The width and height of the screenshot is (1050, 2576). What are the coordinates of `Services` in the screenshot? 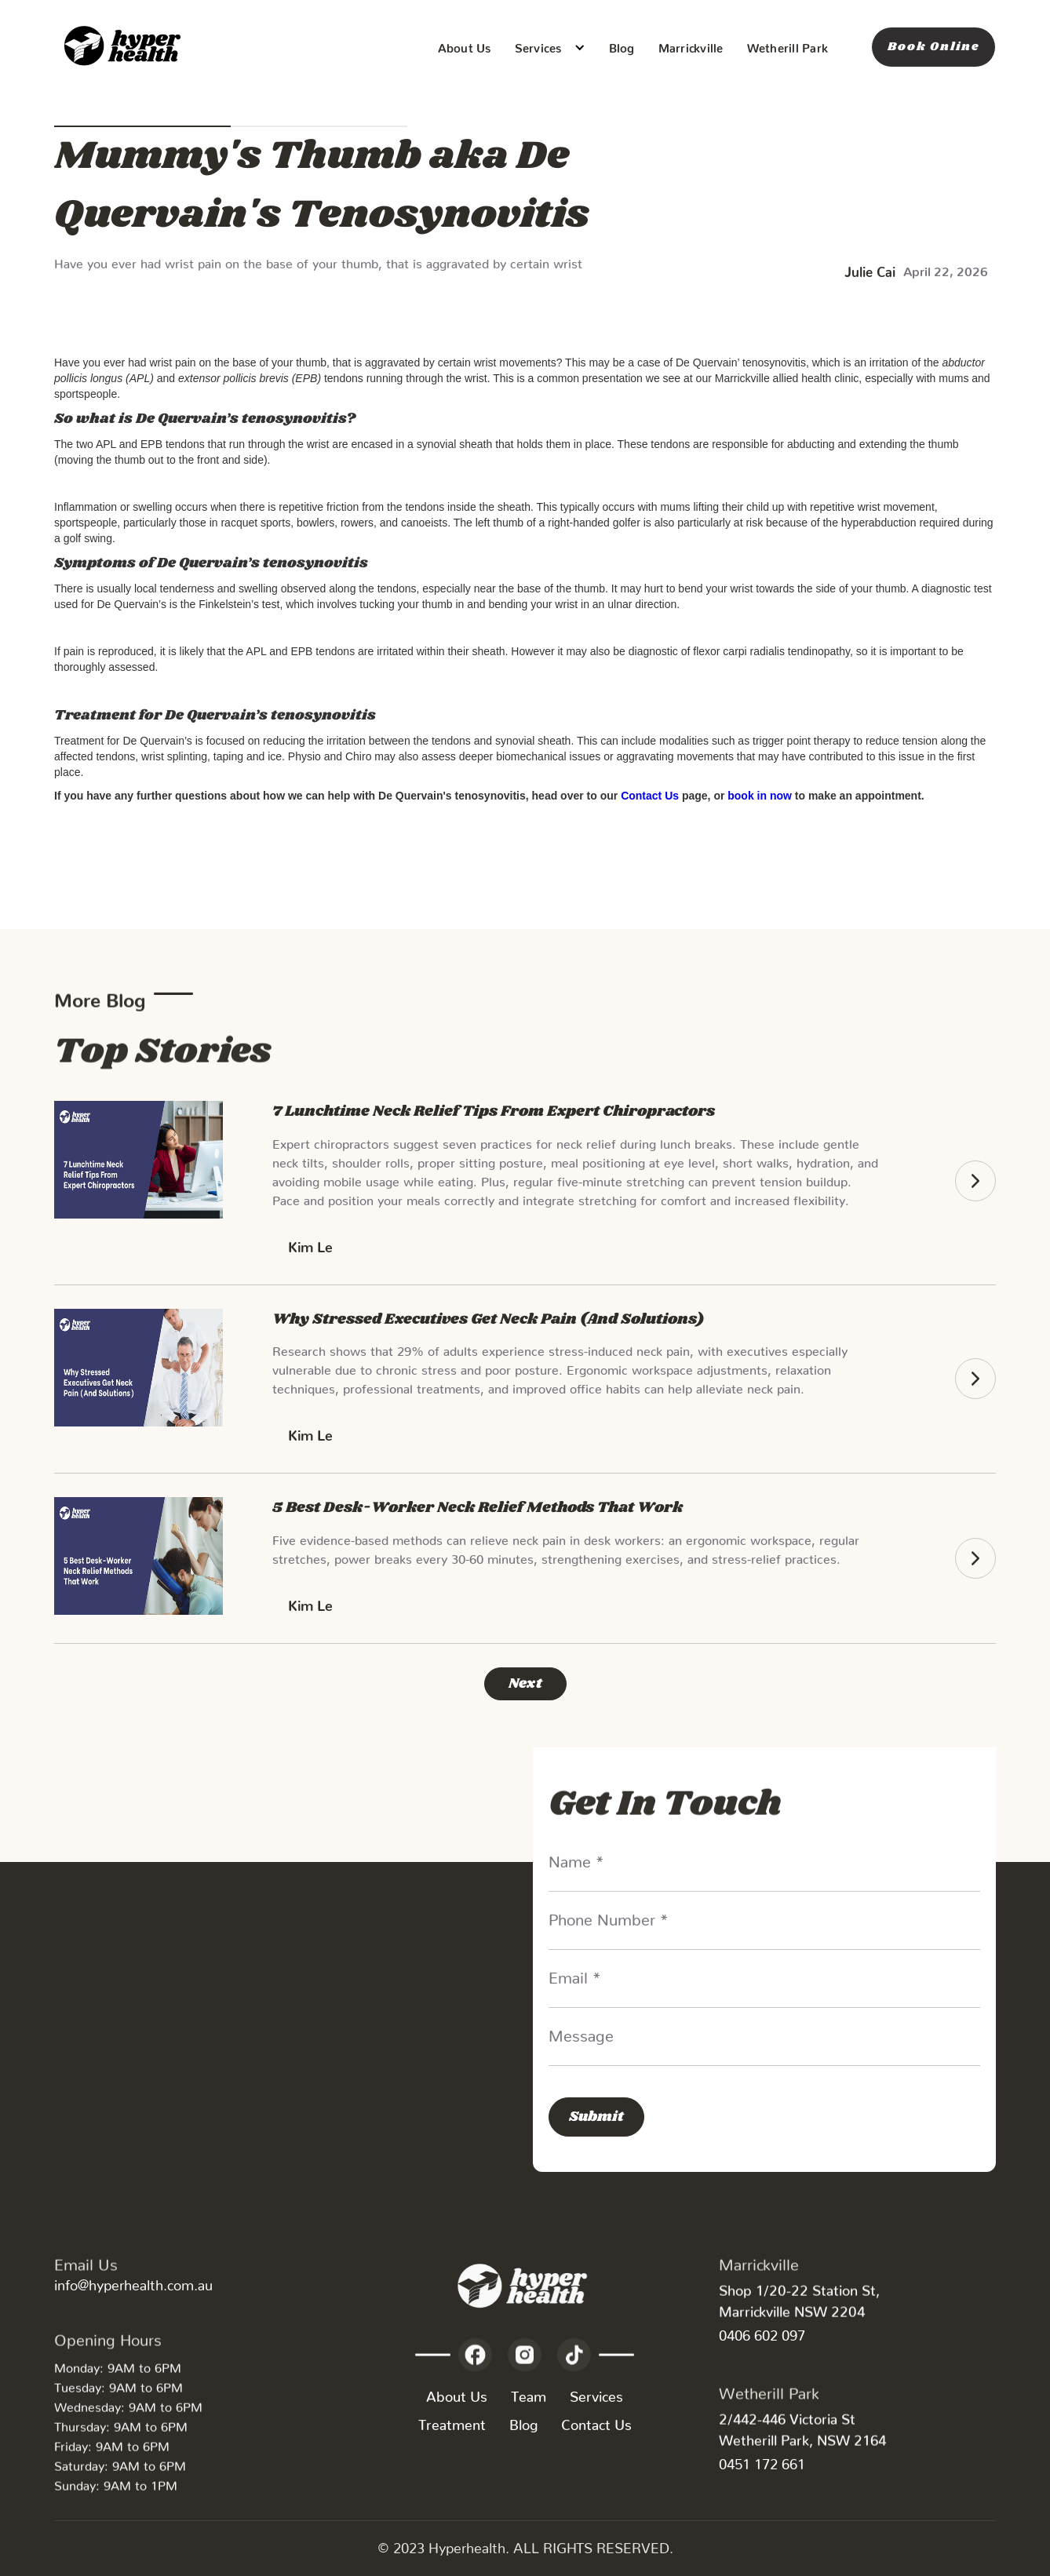 It's located at (596, 2393).